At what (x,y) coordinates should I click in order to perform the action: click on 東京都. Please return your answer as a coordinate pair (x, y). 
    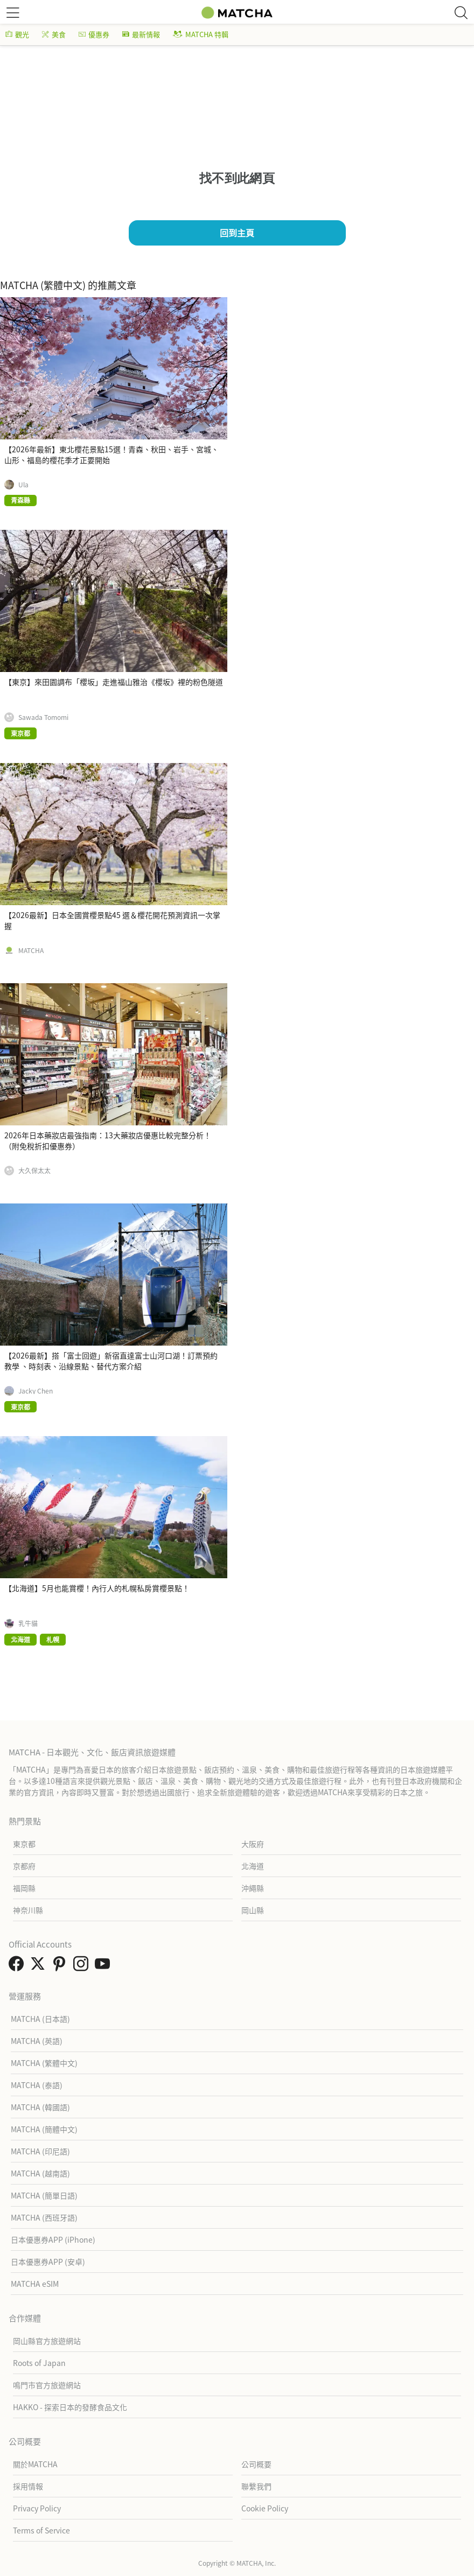
    Looking at the image, I should click on (24, 1843).